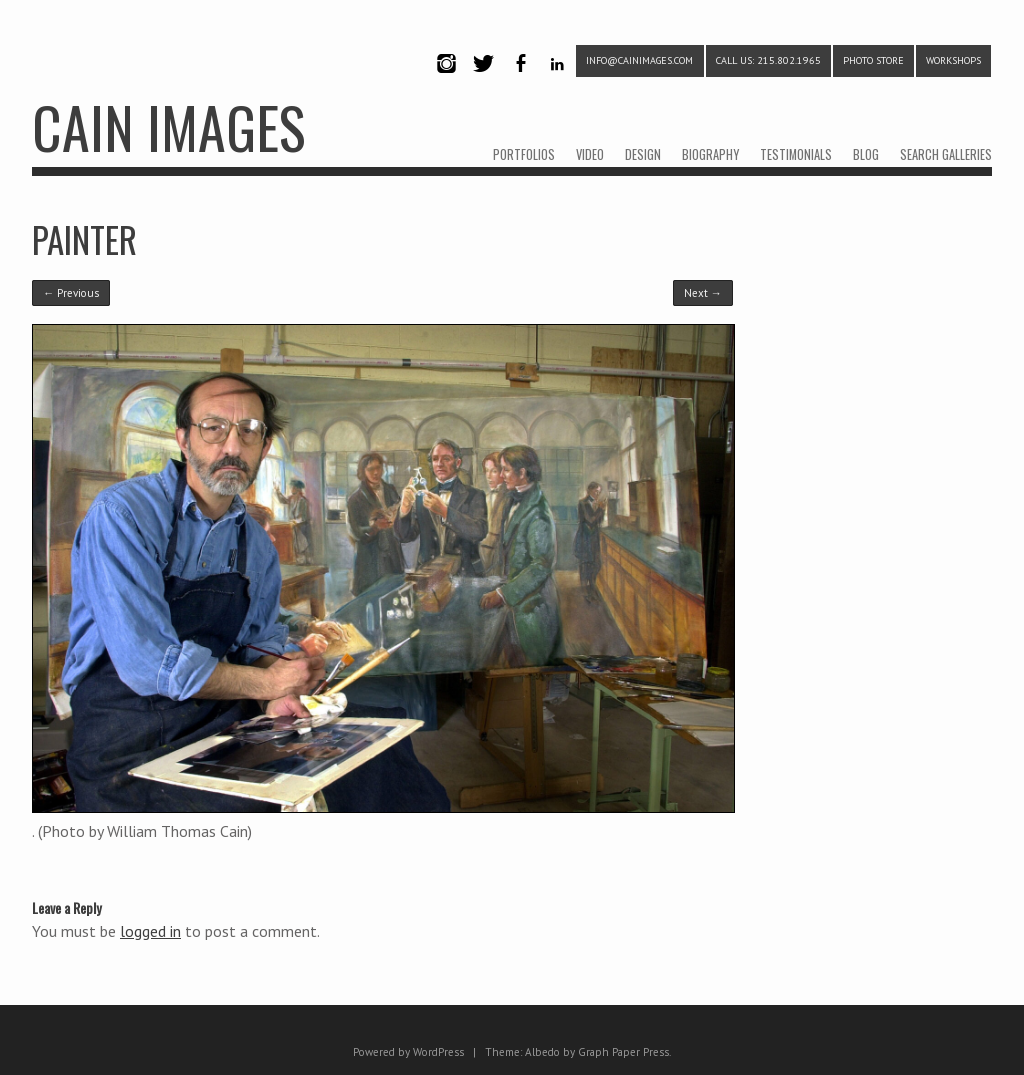 This screenshot has height=1075, width=1024. I want to click on TESTIMONIALS, so click(796, 154).